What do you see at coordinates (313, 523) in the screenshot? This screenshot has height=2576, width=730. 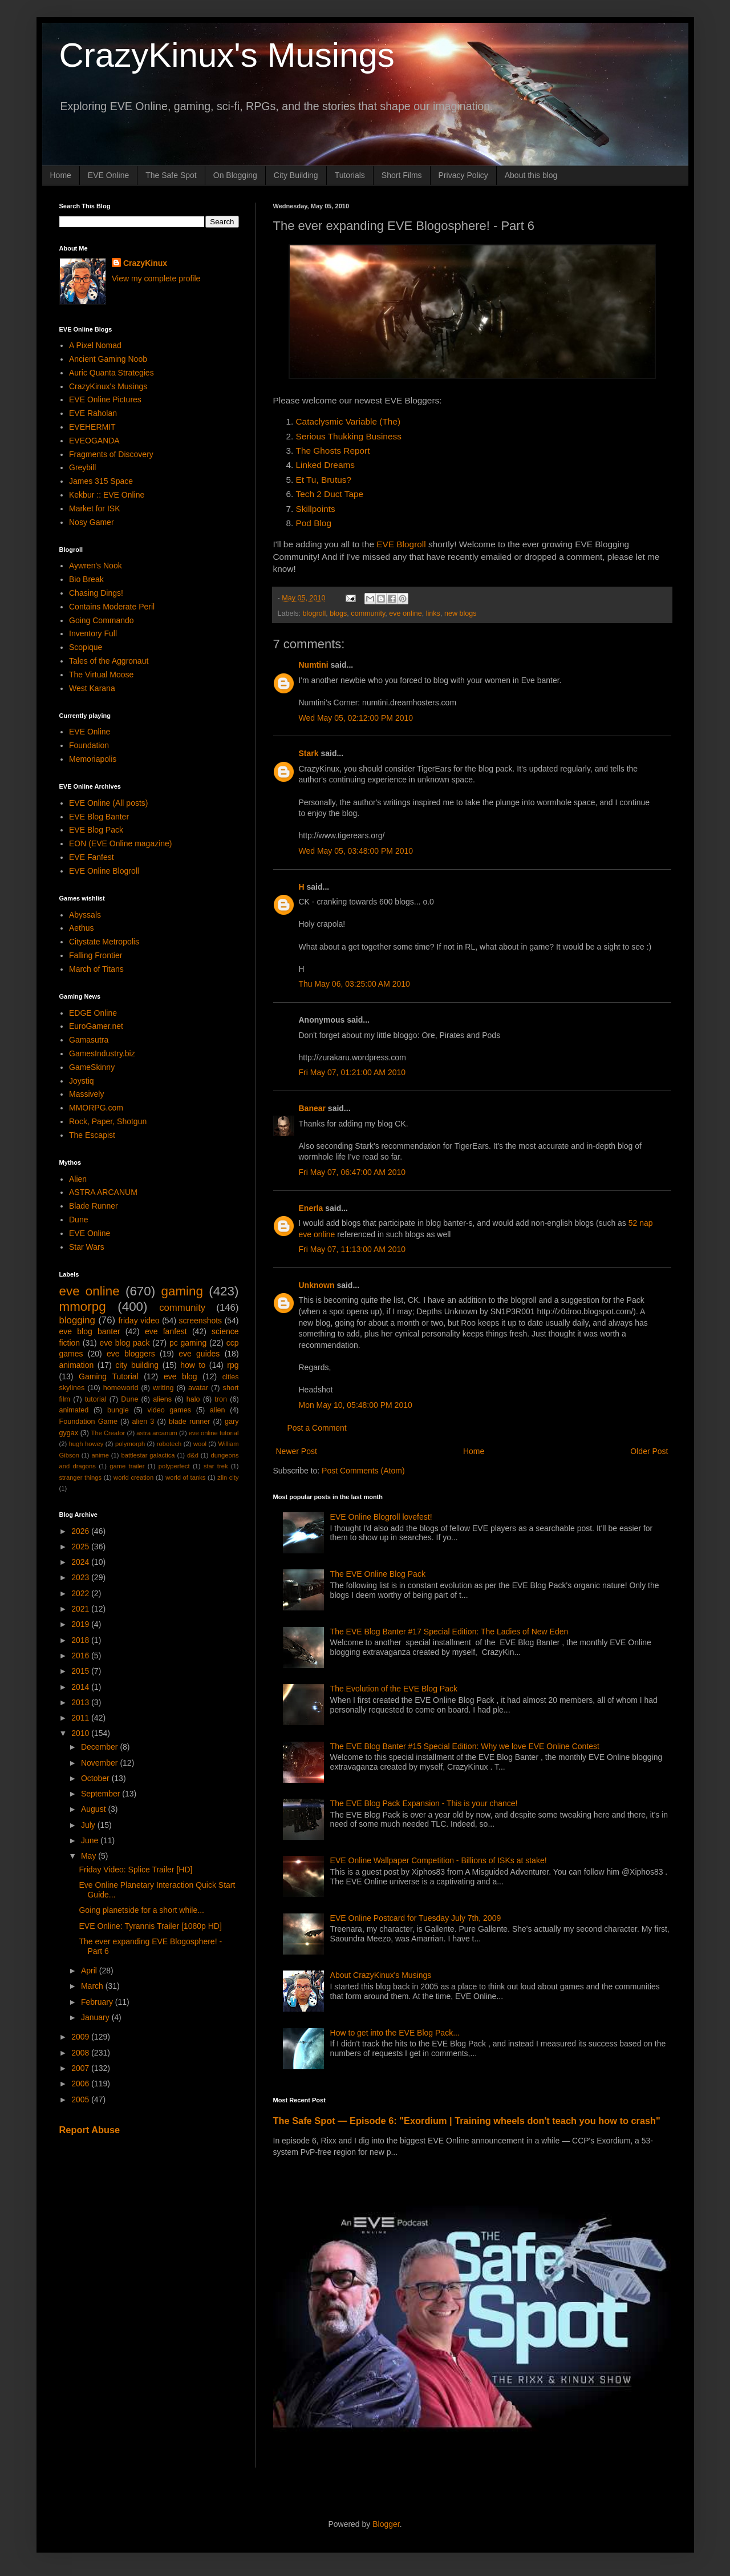 I see `Pod Blog` at bounding box center [313, 523].